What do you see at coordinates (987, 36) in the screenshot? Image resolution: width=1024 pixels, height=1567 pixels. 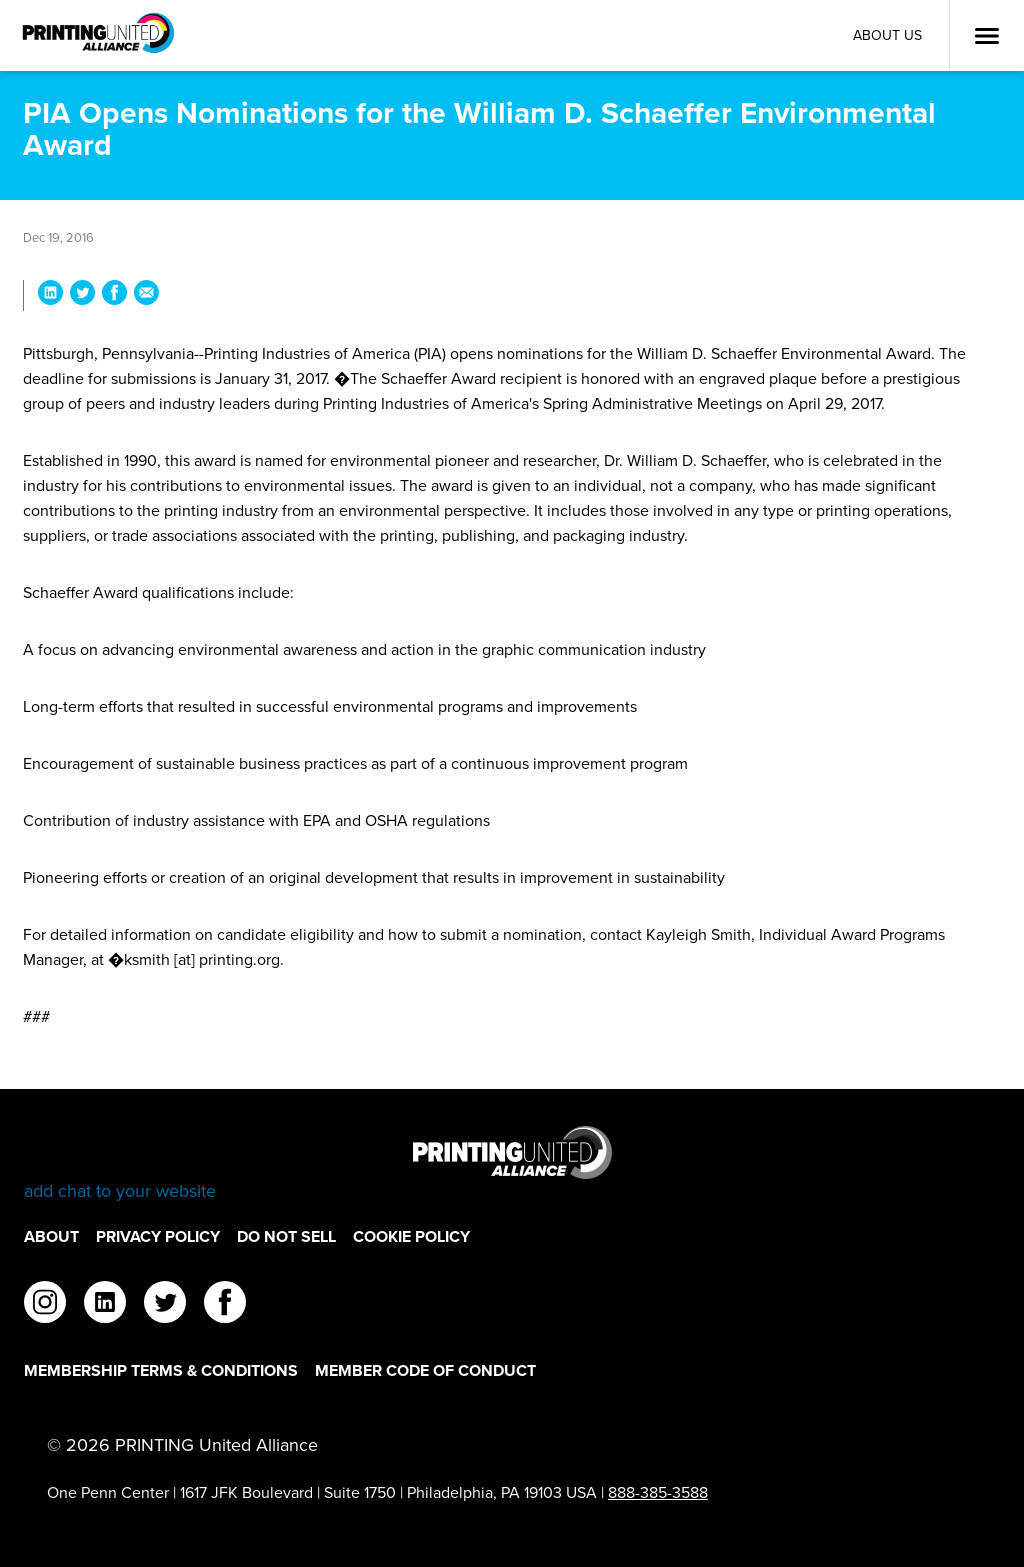 I see `[Open Menu]` at bounding box center [987, 36].